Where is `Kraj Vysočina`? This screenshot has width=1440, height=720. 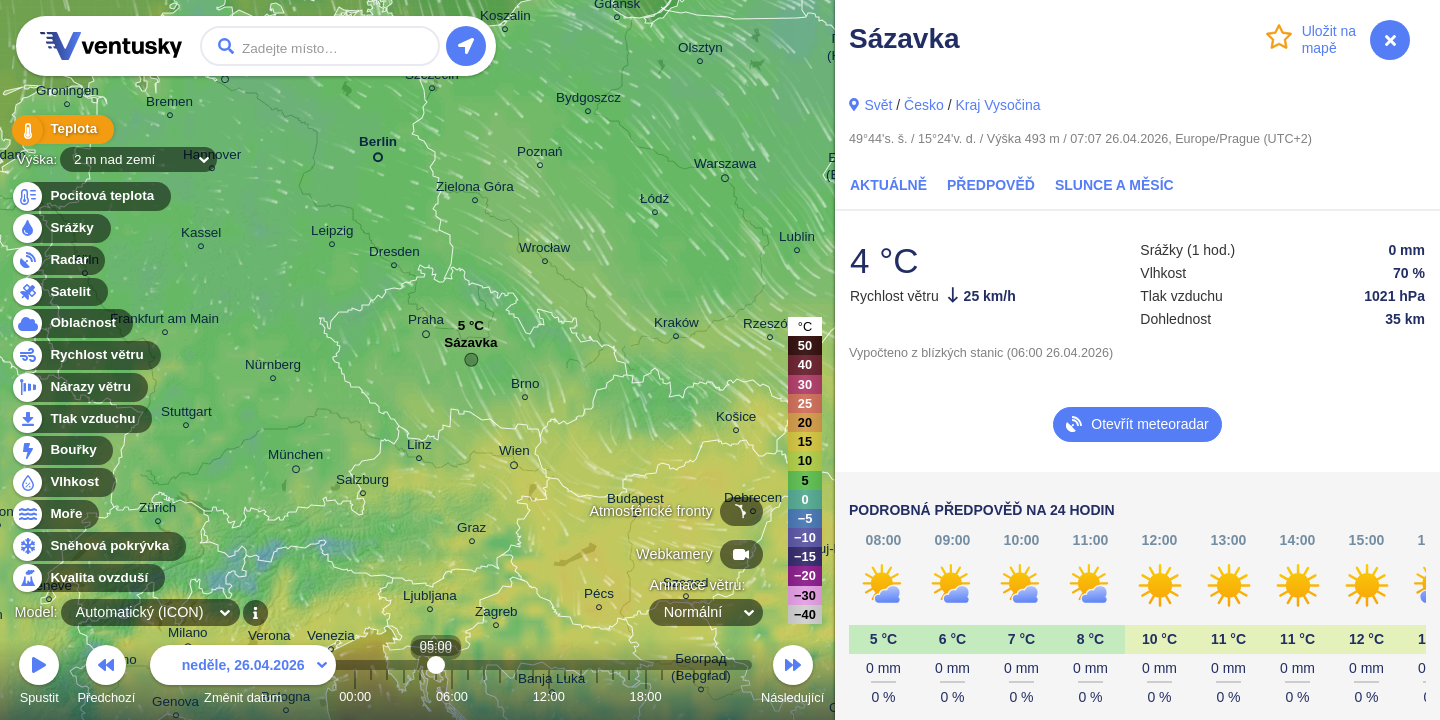 Kraj Vysočina is located at coordinates (997, 105).